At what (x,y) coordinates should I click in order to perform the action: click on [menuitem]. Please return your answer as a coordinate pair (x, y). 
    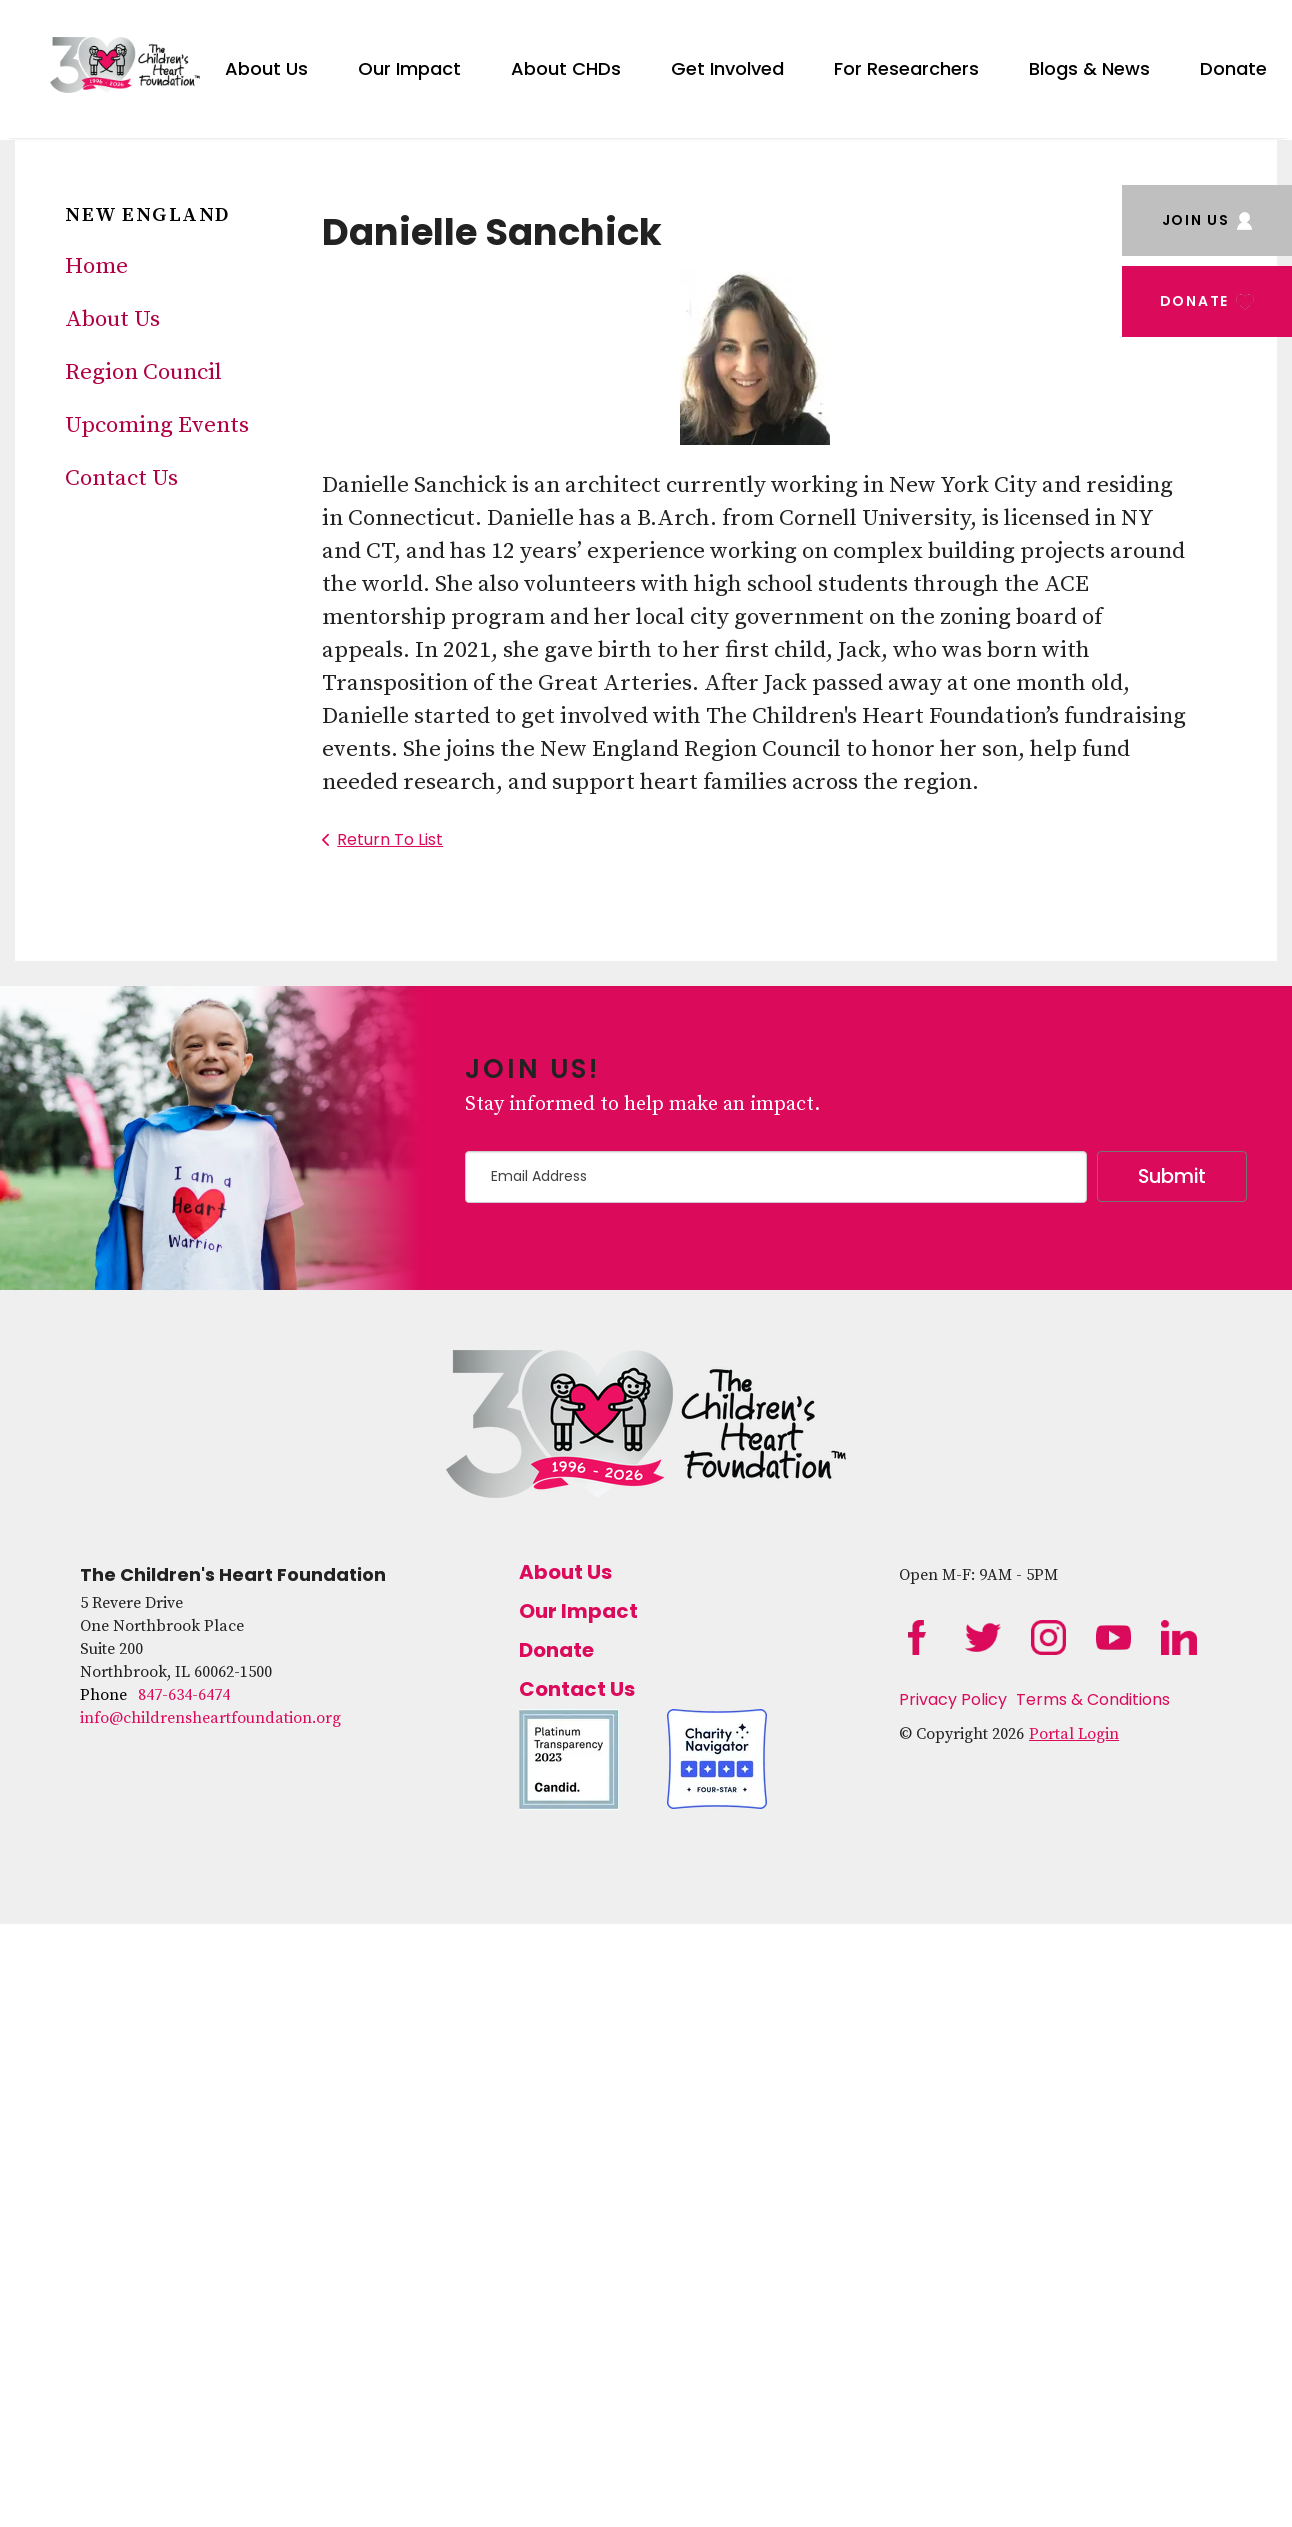
    Looking at the image, I should click on (266, 65).